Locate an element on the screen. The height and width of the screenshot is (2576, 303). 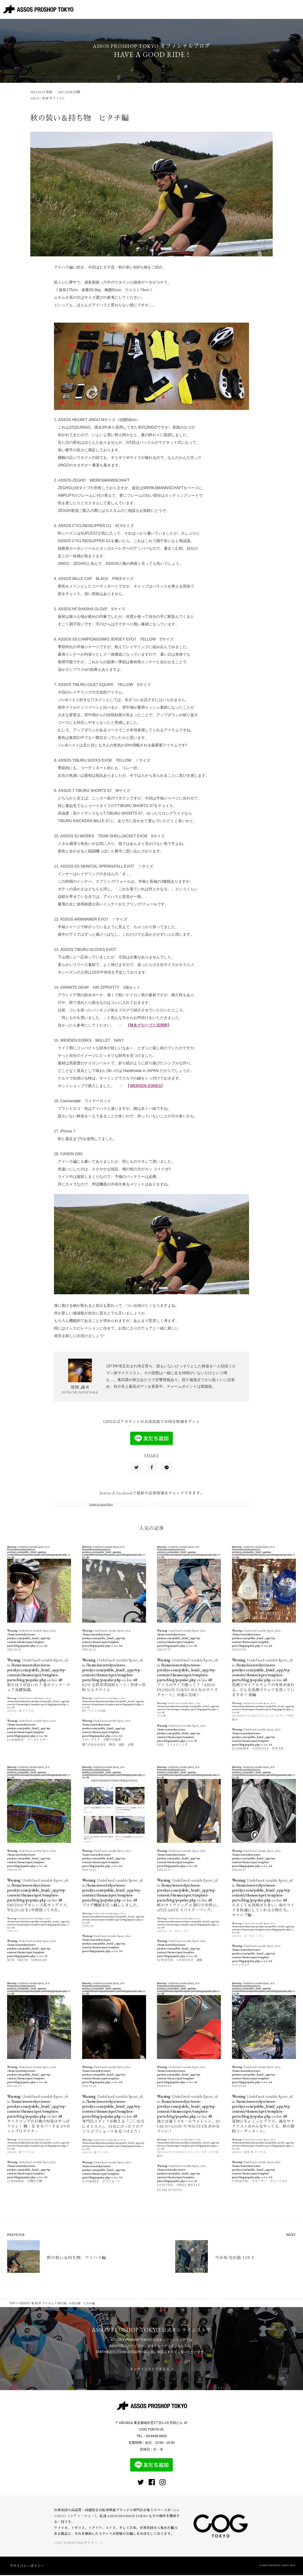
Tweets by AssosTokyo is located at coordinates (101, 1504).